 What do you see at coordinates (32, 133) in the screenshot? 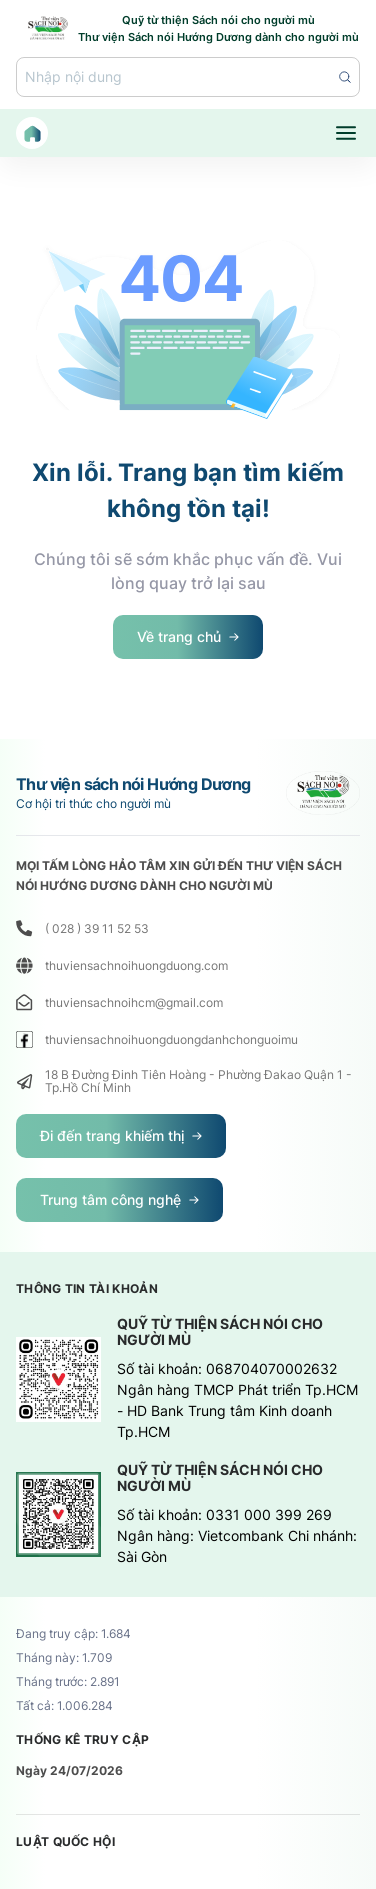
I see `[Trang chủ]` at bounding box center [32, 133].